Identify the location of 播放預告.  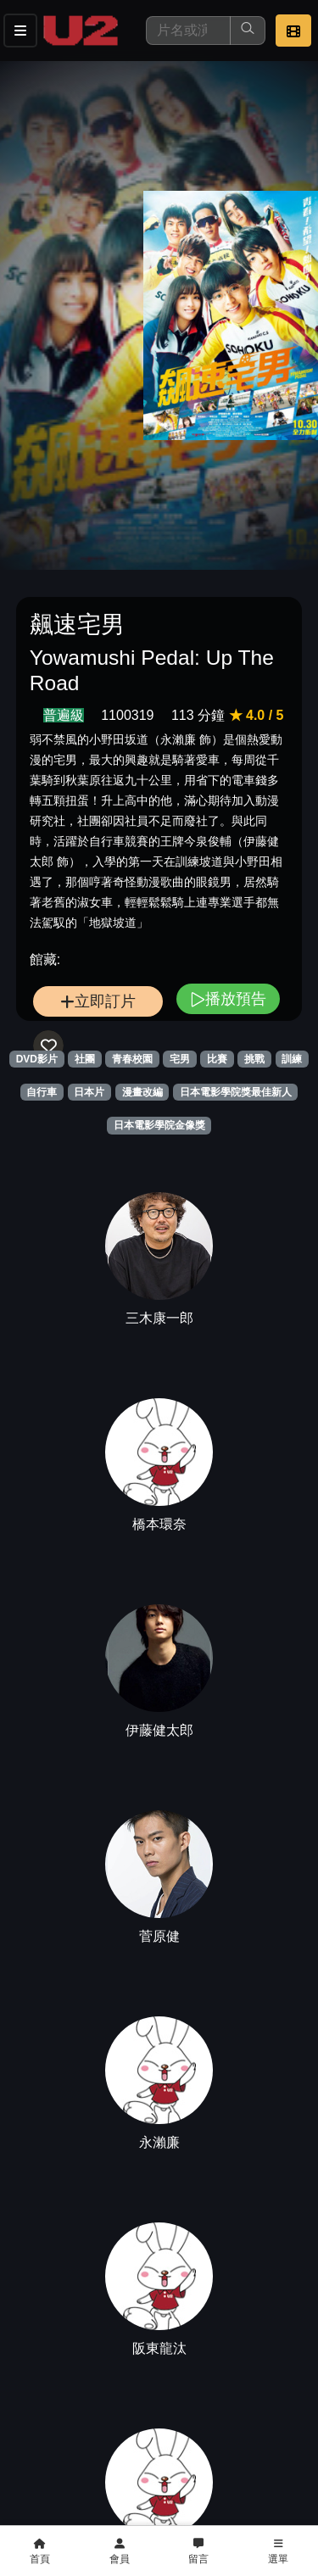
(228, 998).